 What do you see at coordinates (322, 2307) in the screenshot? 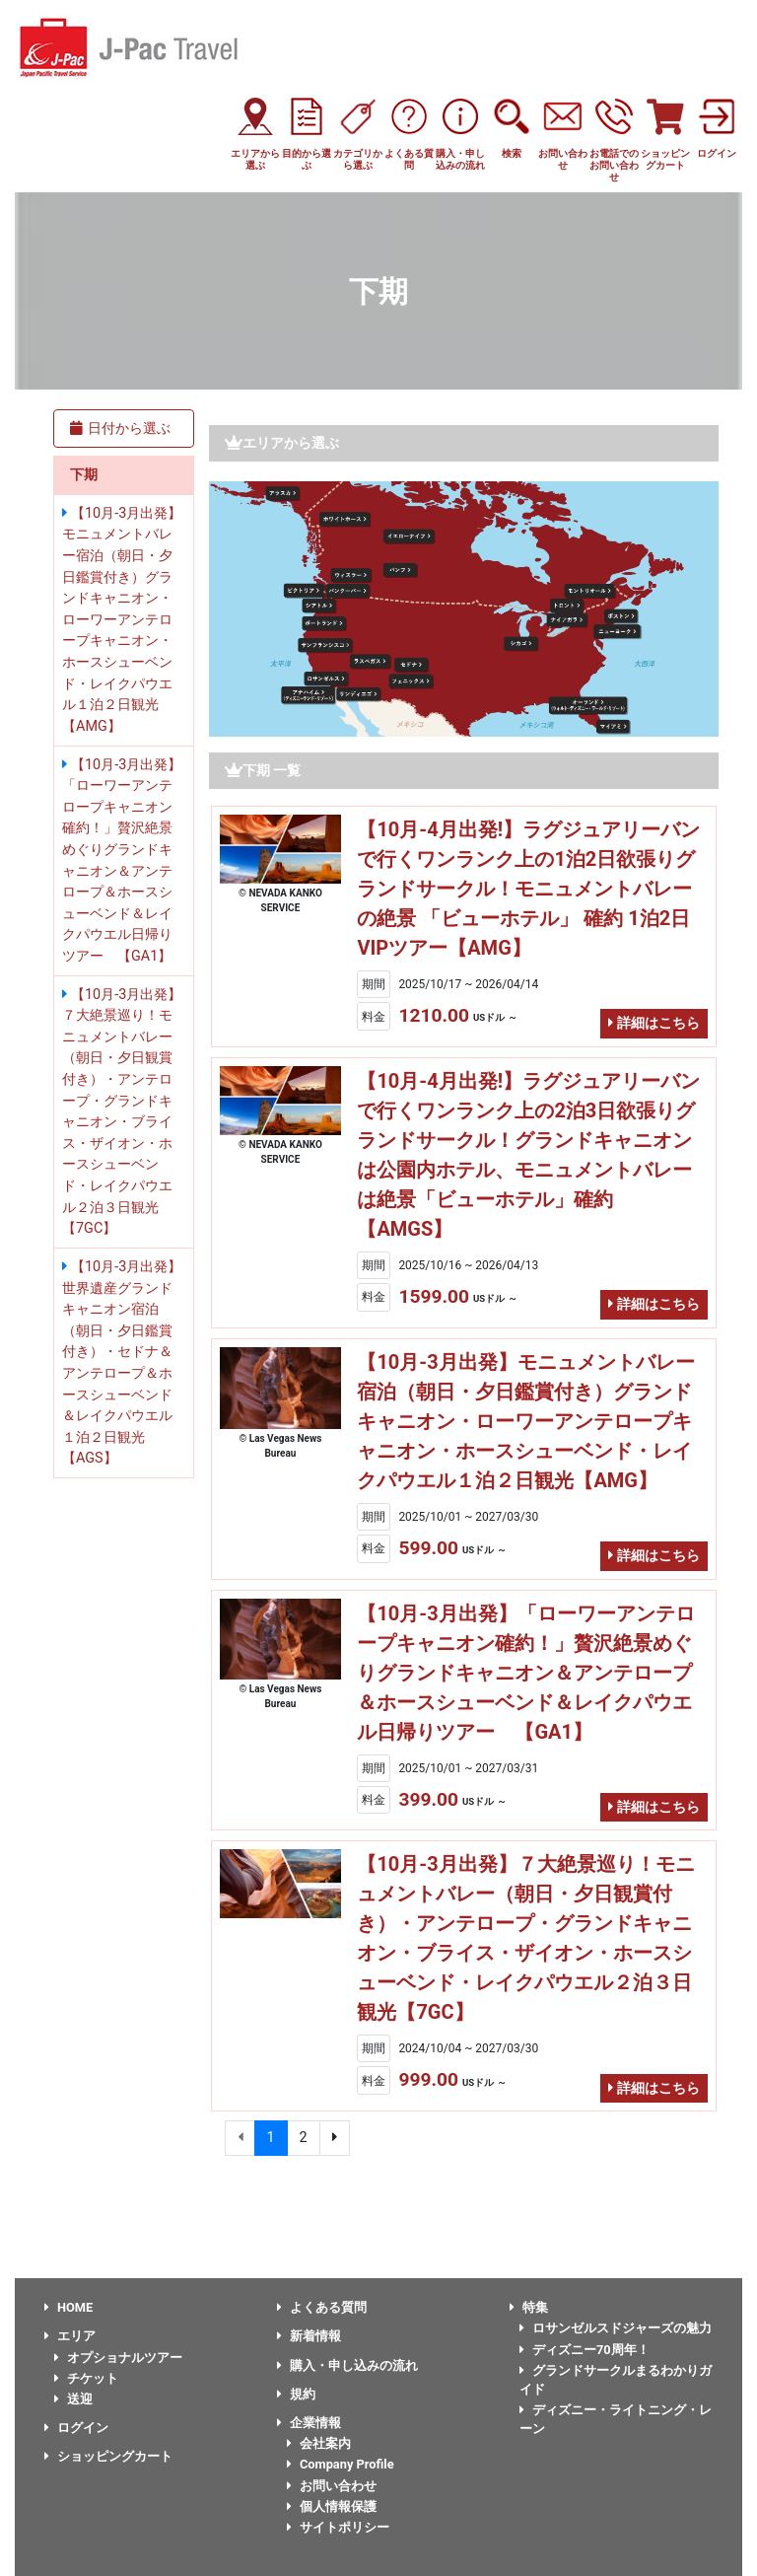
I see `よくある質問` at bounding box center [322, 2307].